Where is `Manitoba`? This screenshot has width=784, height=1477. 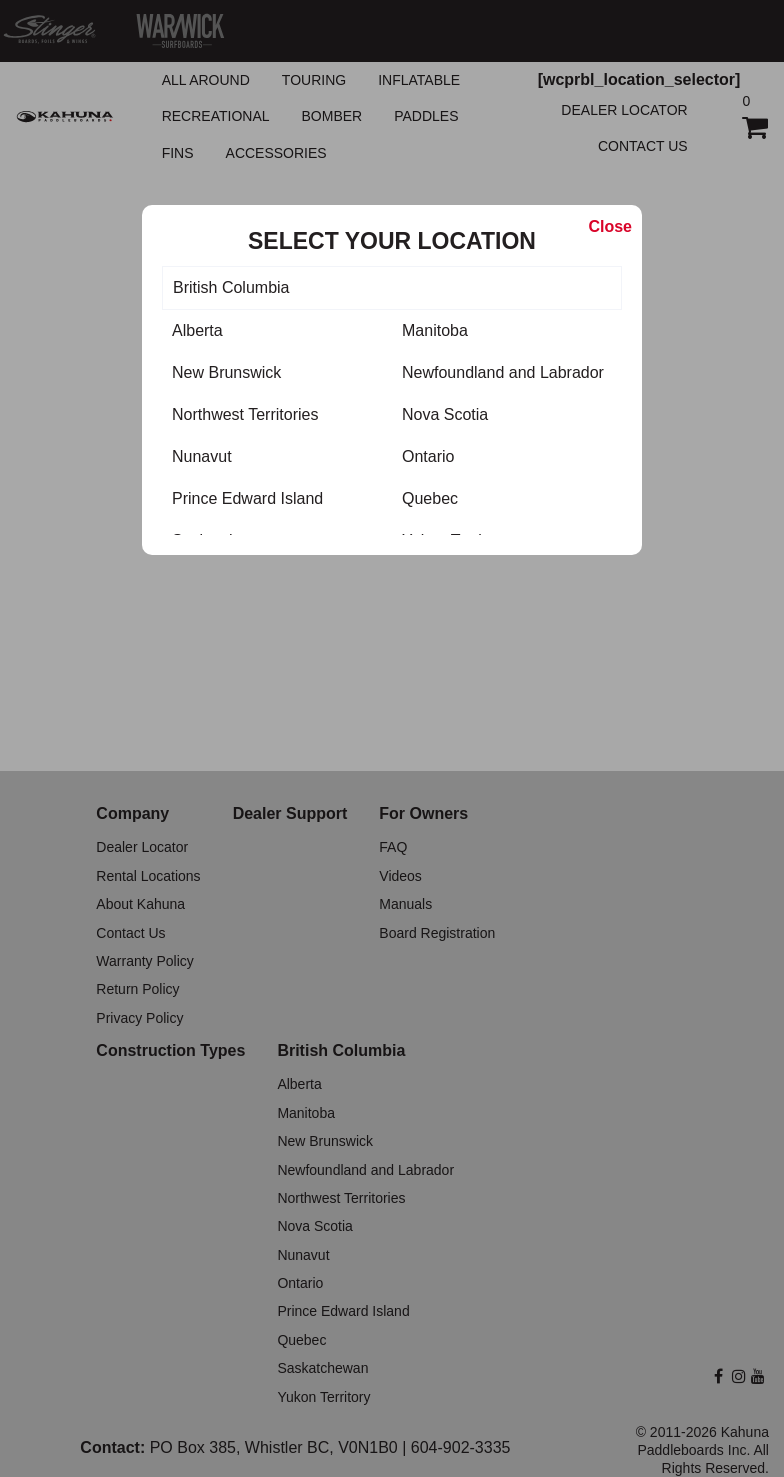
Manitoba is located at coordinates (435, 330).